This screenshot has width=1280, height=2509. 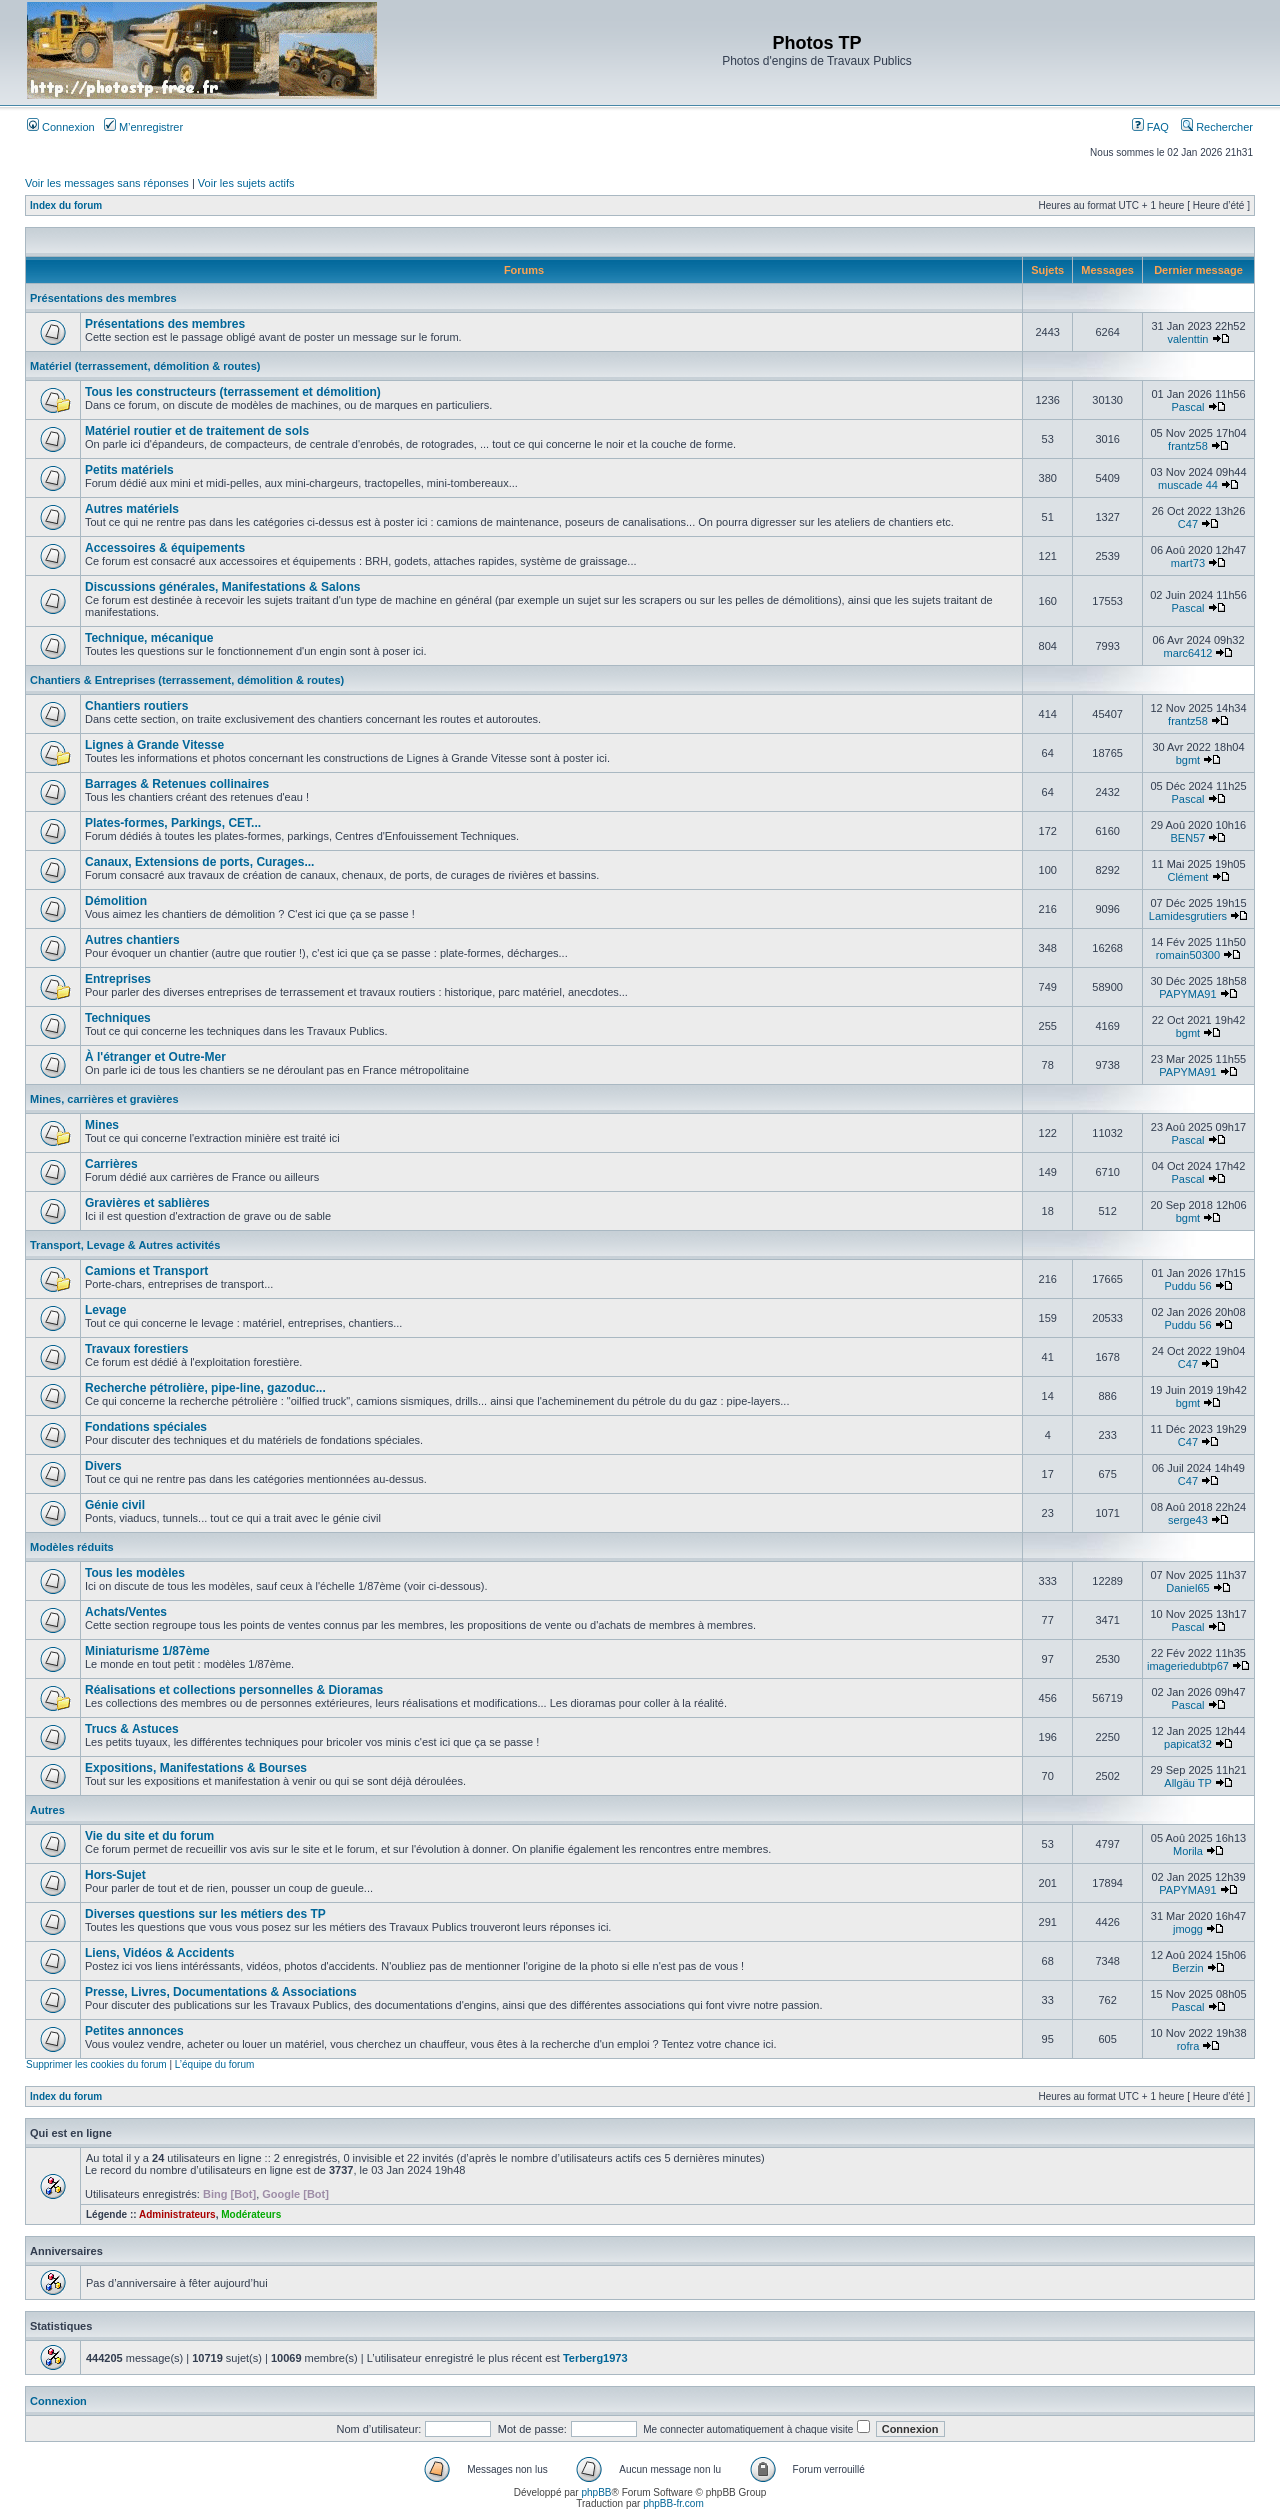 I want to click on rofra, so click(x=1188, y=2046).